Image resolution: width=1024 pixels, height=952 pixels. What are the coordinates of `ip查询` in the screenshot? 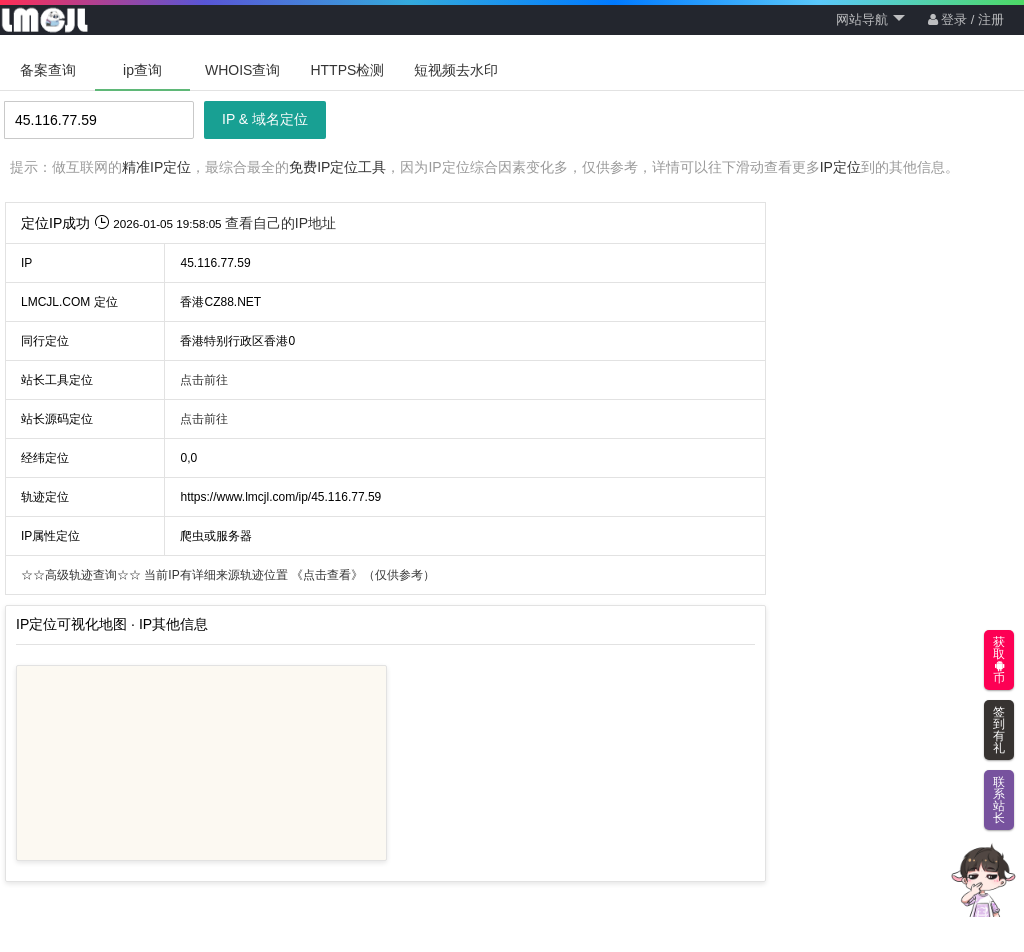 It's located at (142, 70).